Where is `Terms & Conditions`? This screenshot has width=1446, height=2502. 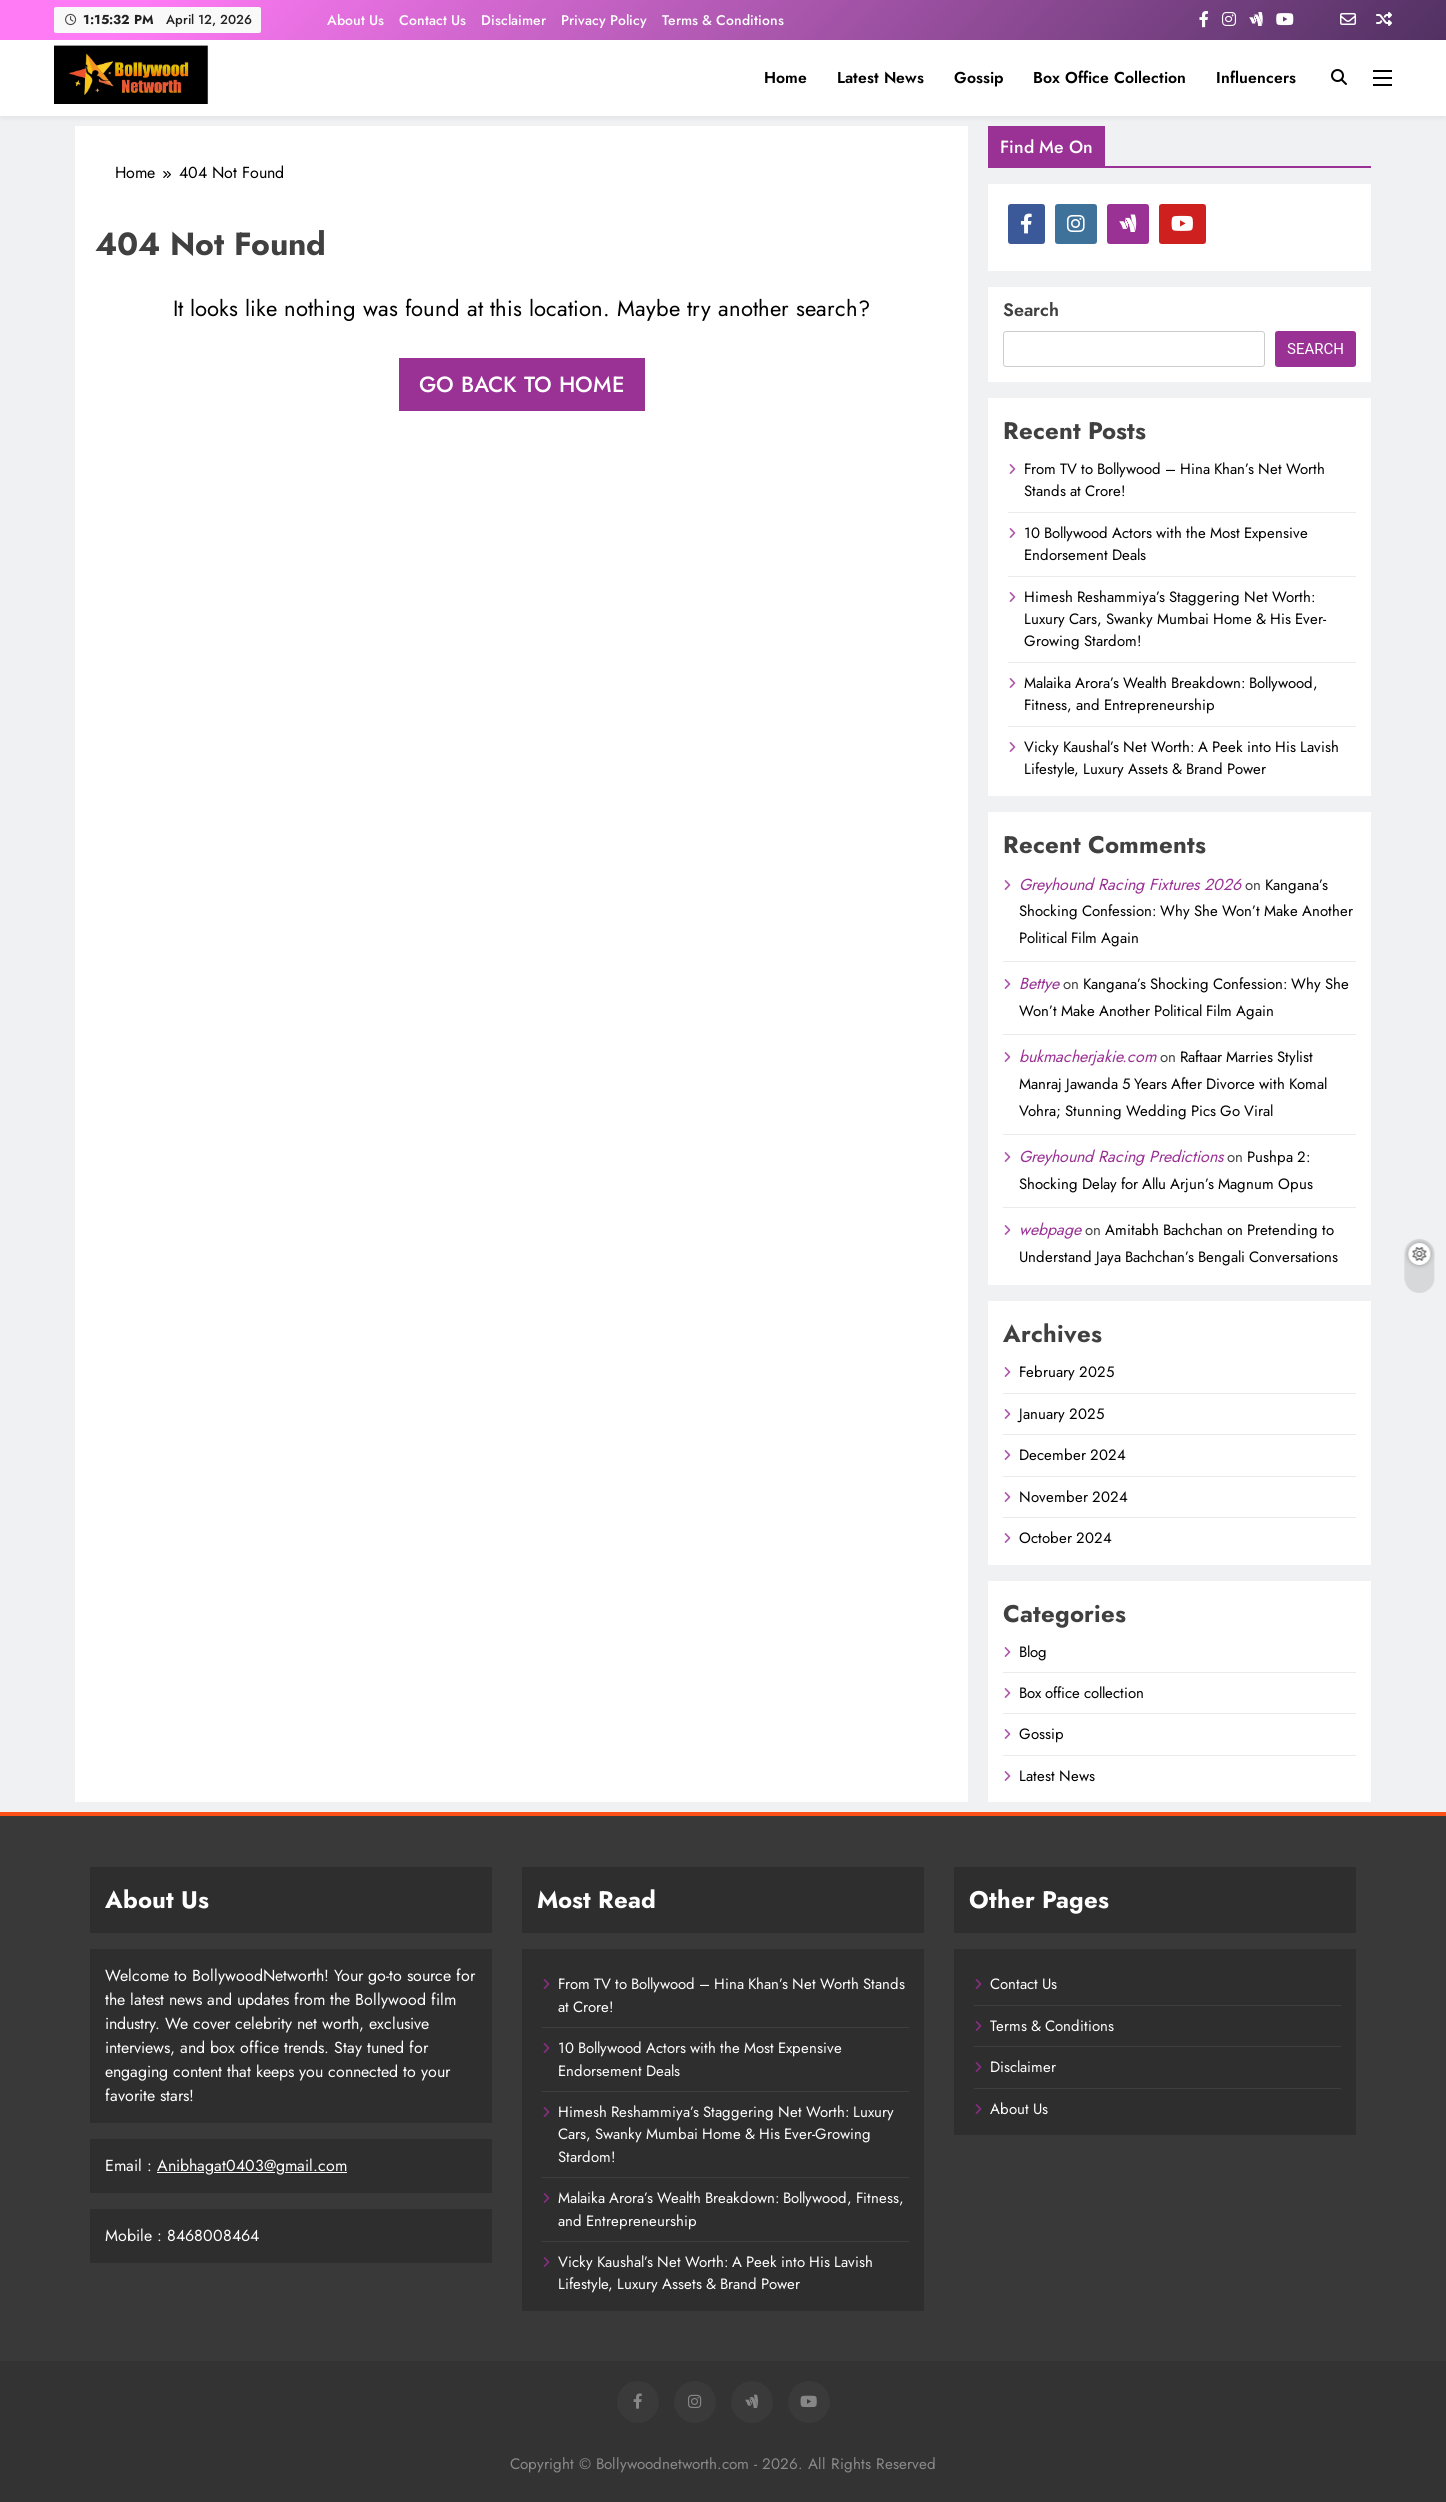
Terms & Conditions is located at coordinates (723, 20).